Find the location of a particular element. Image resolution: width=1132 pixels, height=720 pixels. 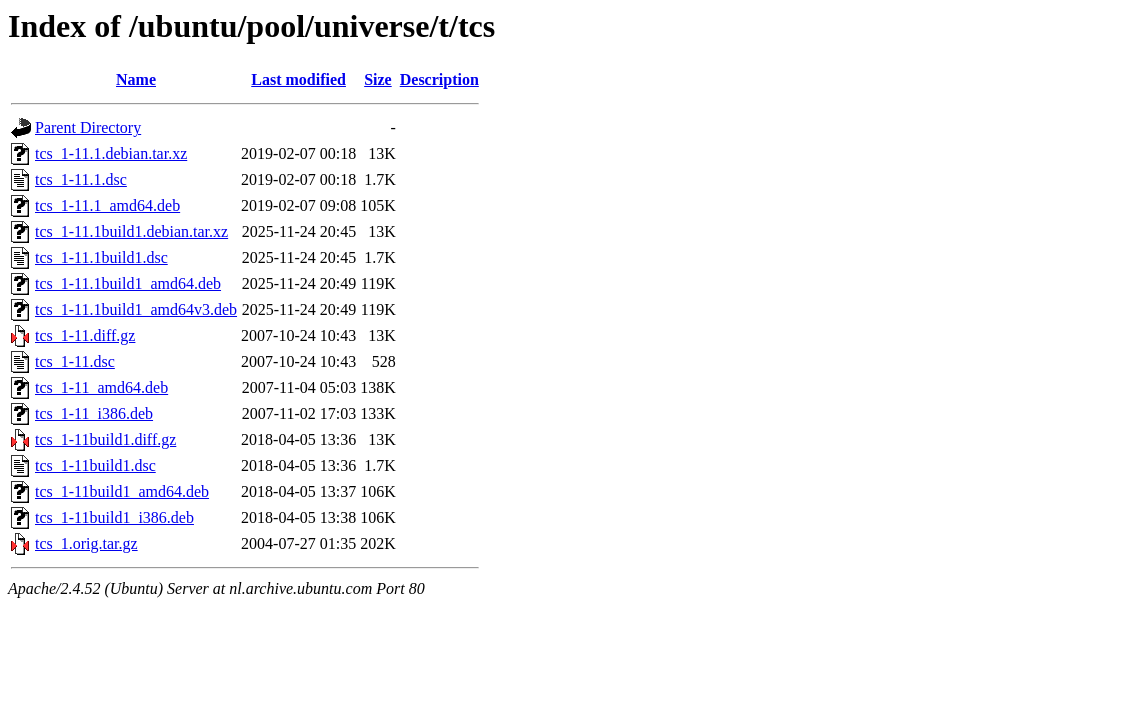

Size is located at coordinates (378, 79).